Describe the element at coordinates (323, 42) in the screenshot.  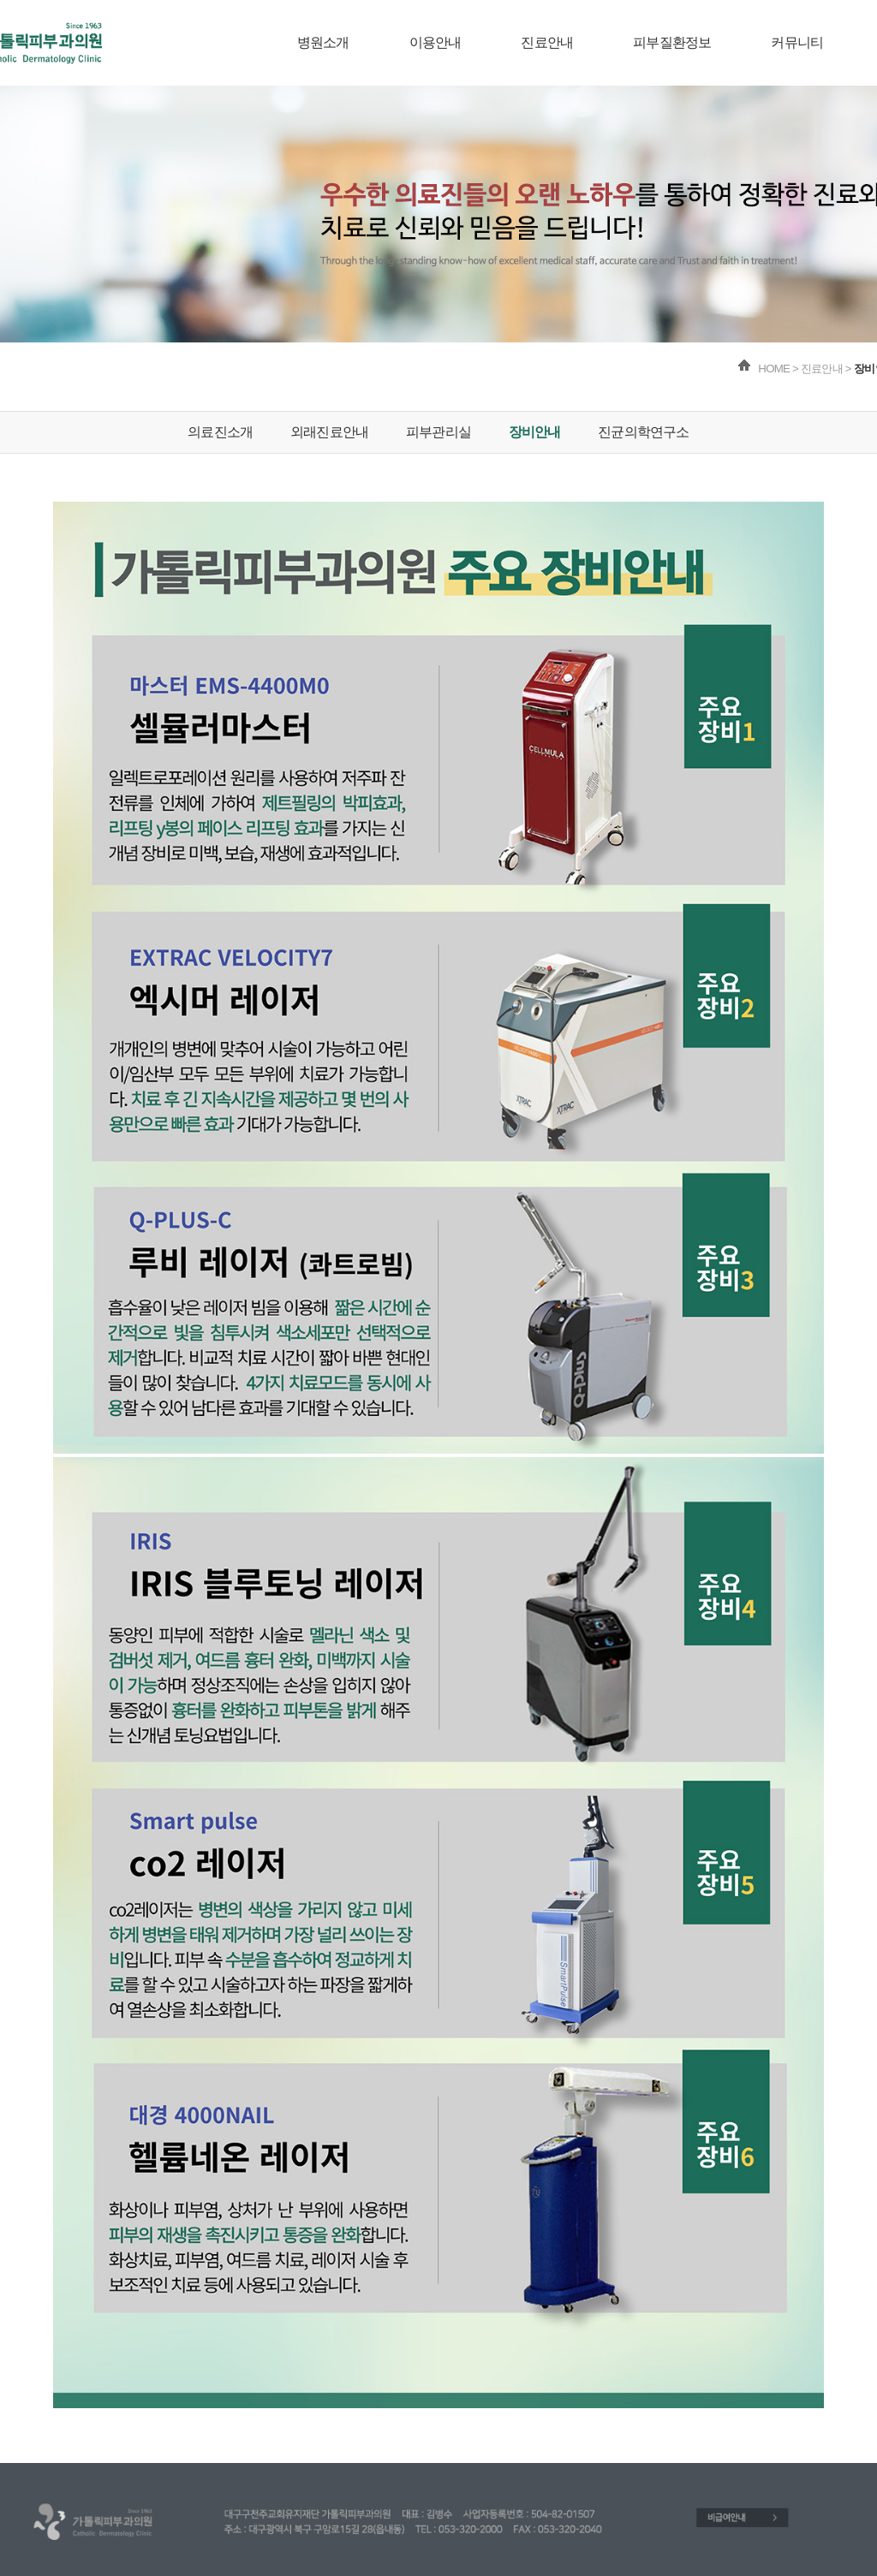
I see `병원소개` at that location.